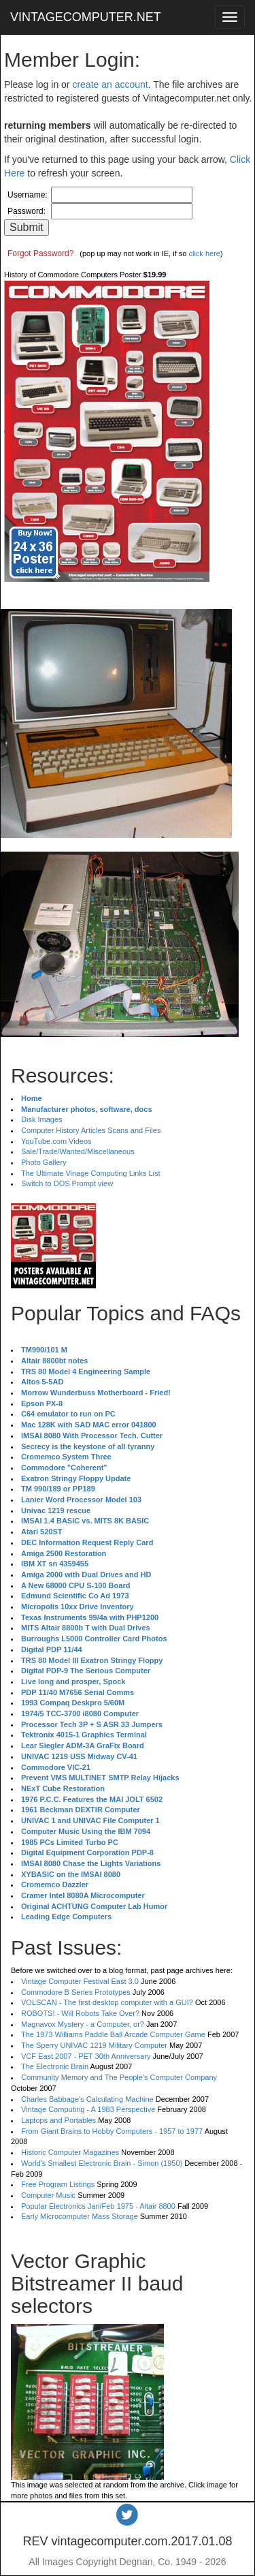 This screenshot has width=255, height=2576. I want to click on Historic Computer Magazines, so click(70, 2152).